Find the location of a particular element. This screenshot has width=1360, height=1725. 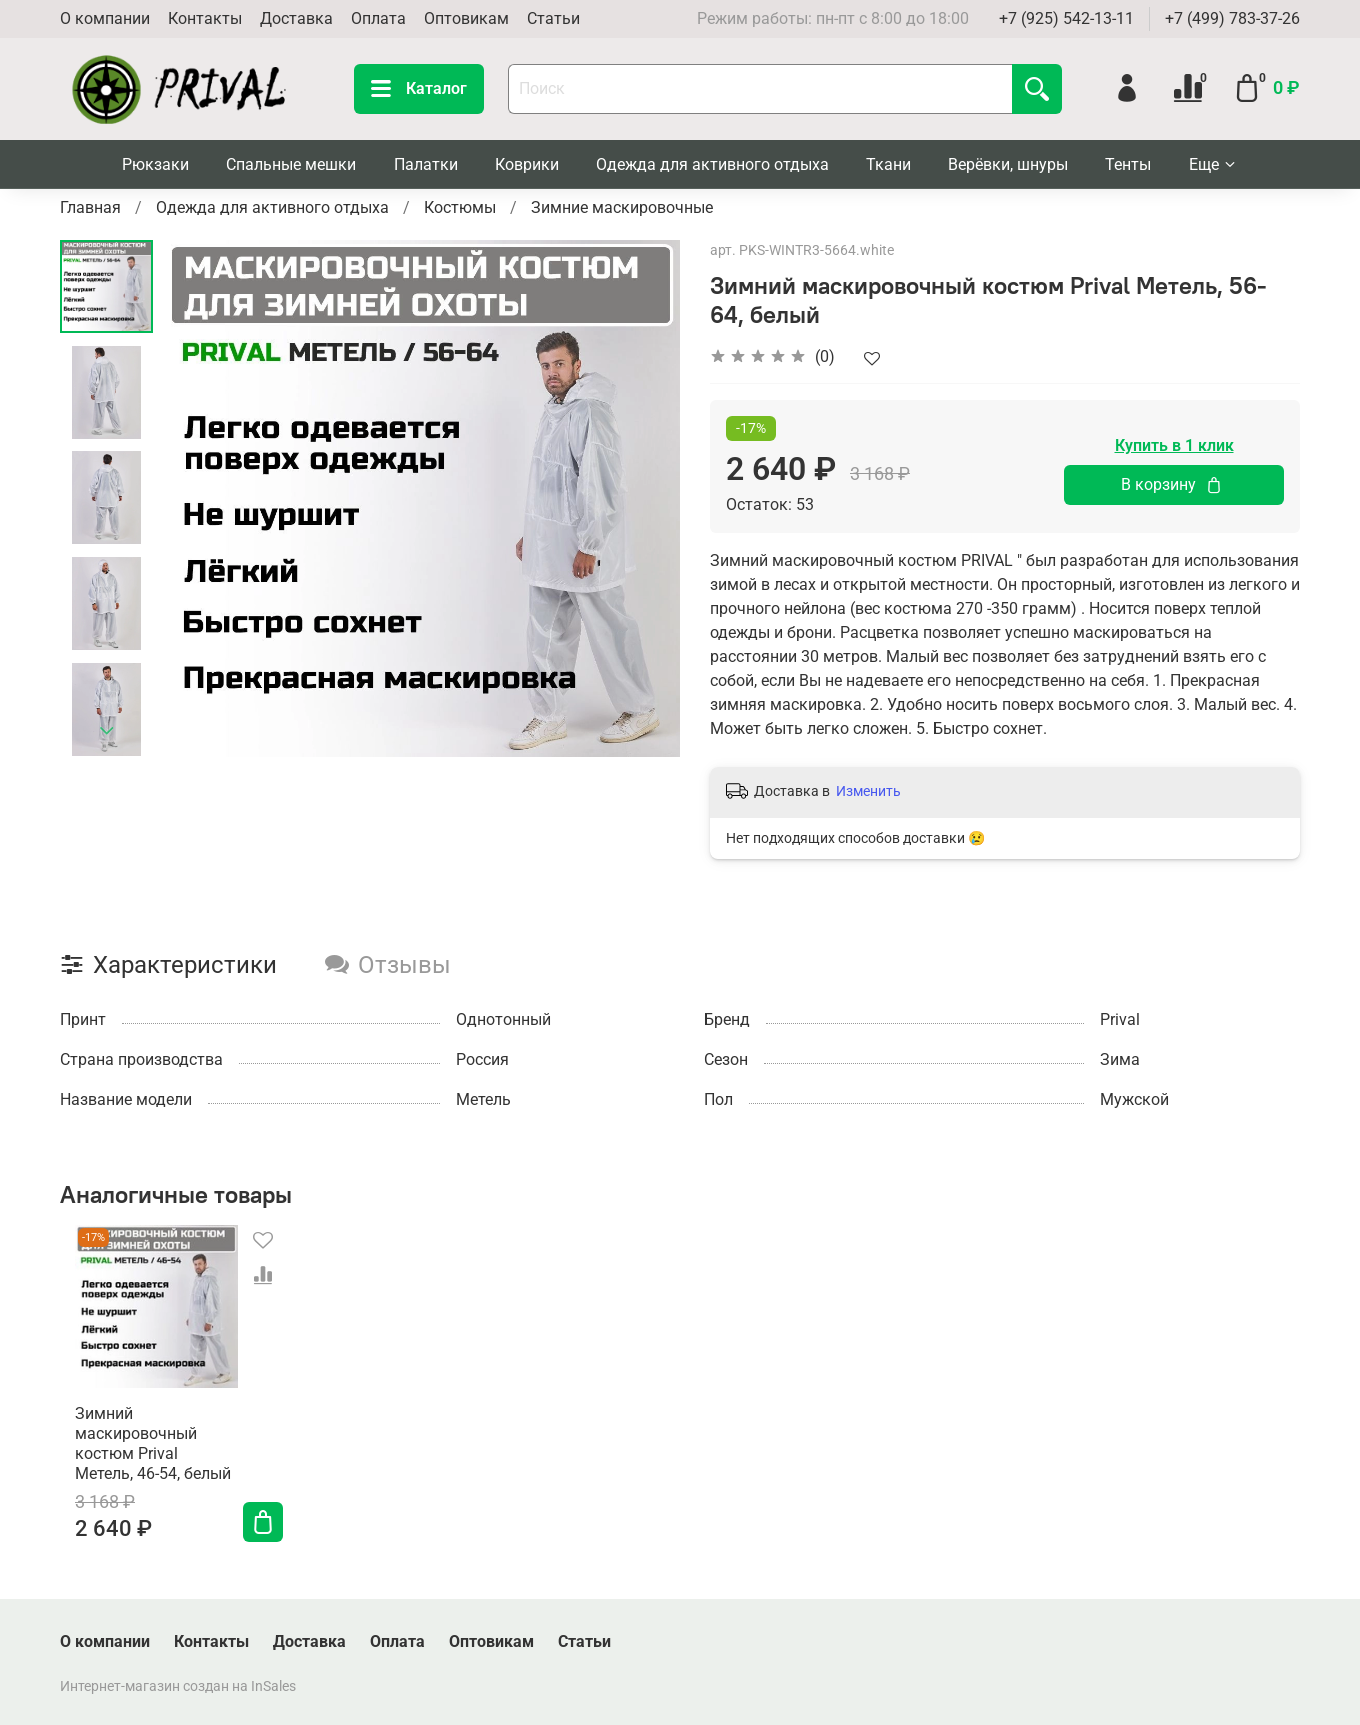

Рюкзаки is located at coordinates (155, 164).